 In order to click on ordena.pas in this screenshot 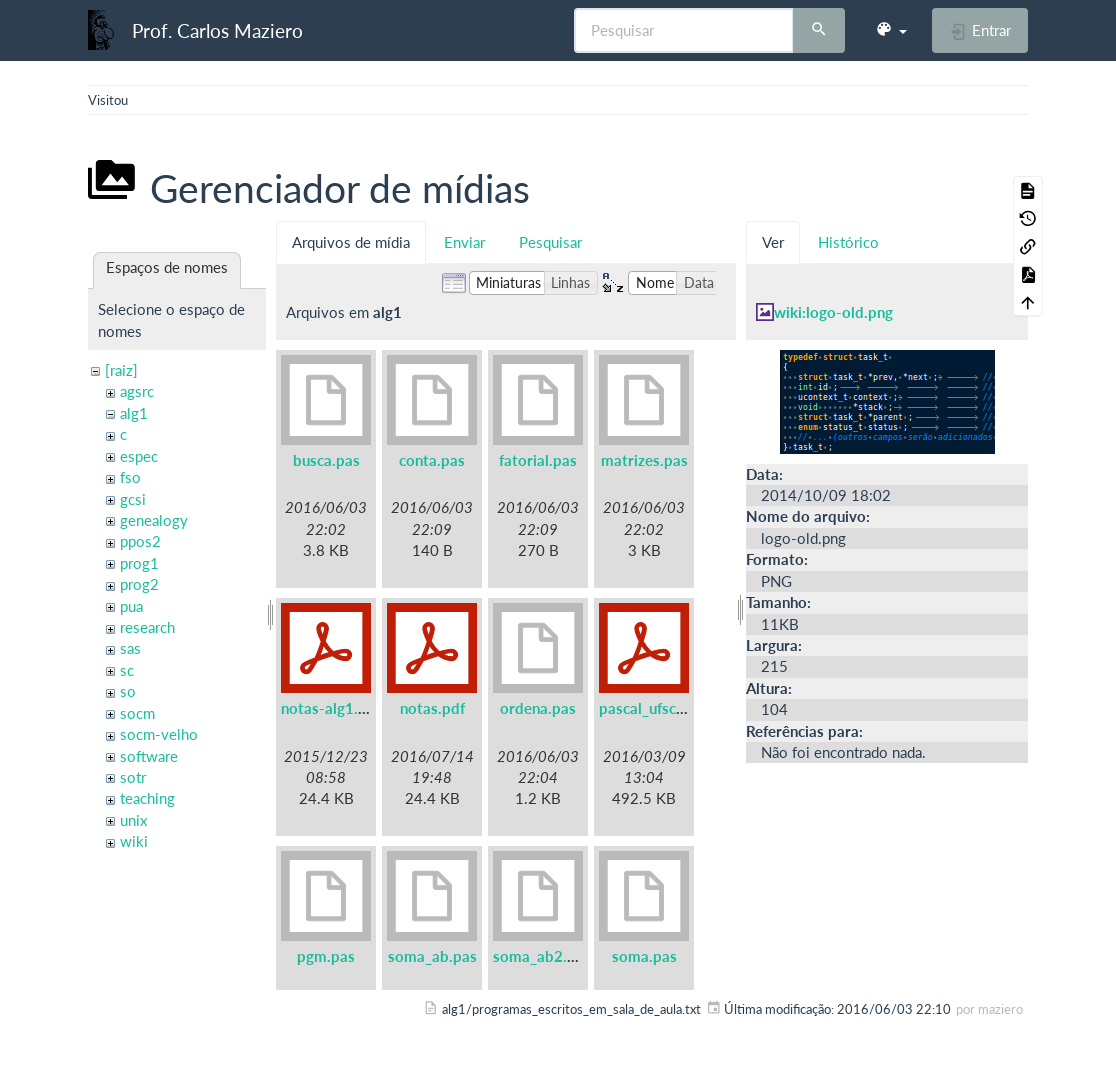, I will do `click(538, 708)`.